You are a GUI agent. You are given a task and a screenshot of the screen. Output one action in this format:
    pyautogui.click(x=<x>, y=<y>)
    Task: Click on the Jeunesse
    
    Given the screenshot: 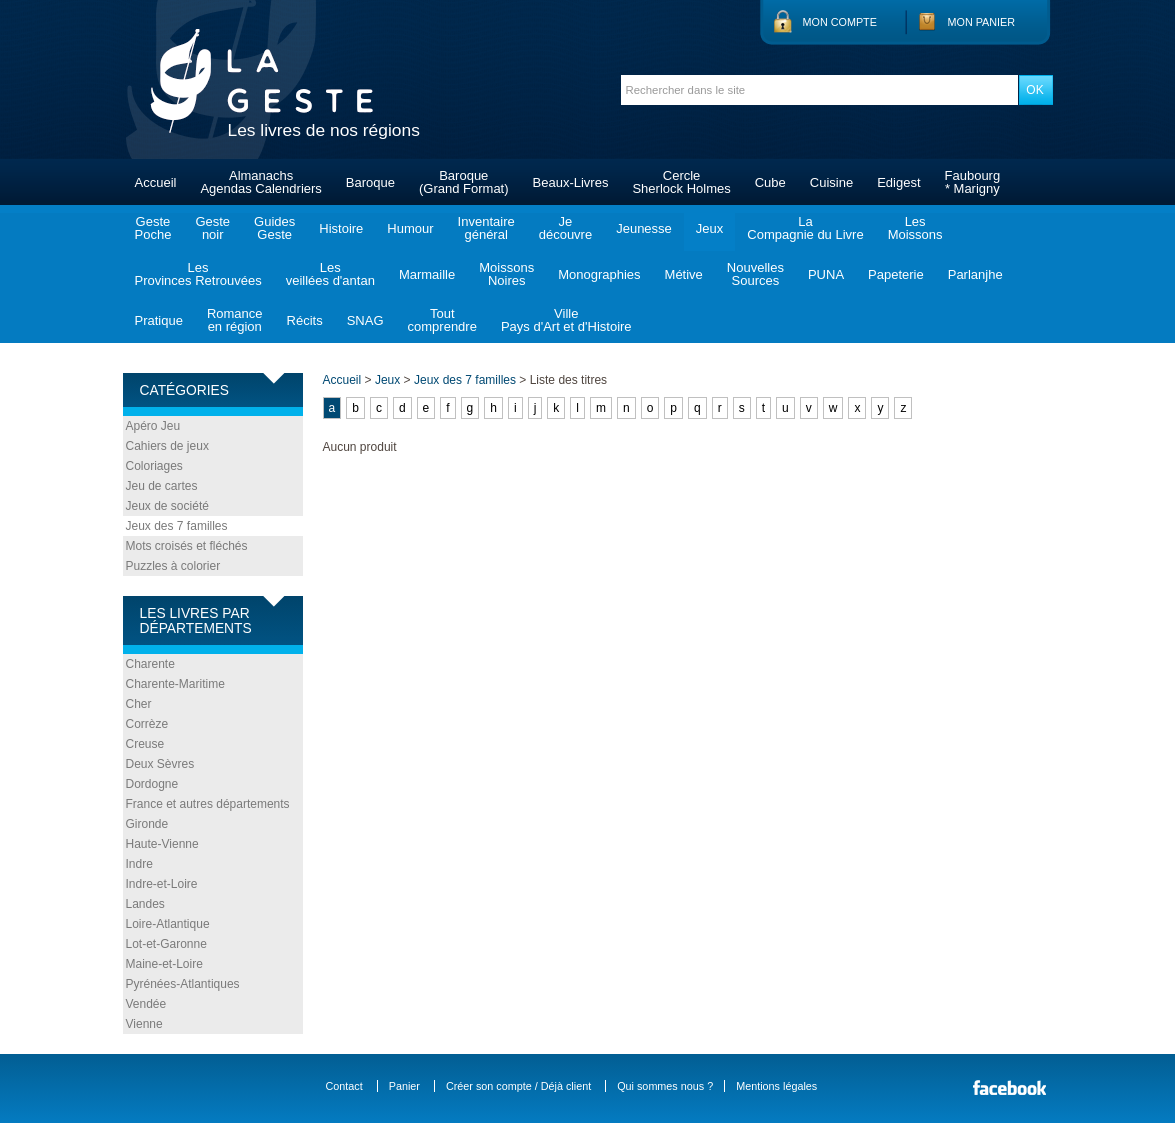 What is the action you would take?
    pyautogui.click(x=644, y=228)
    